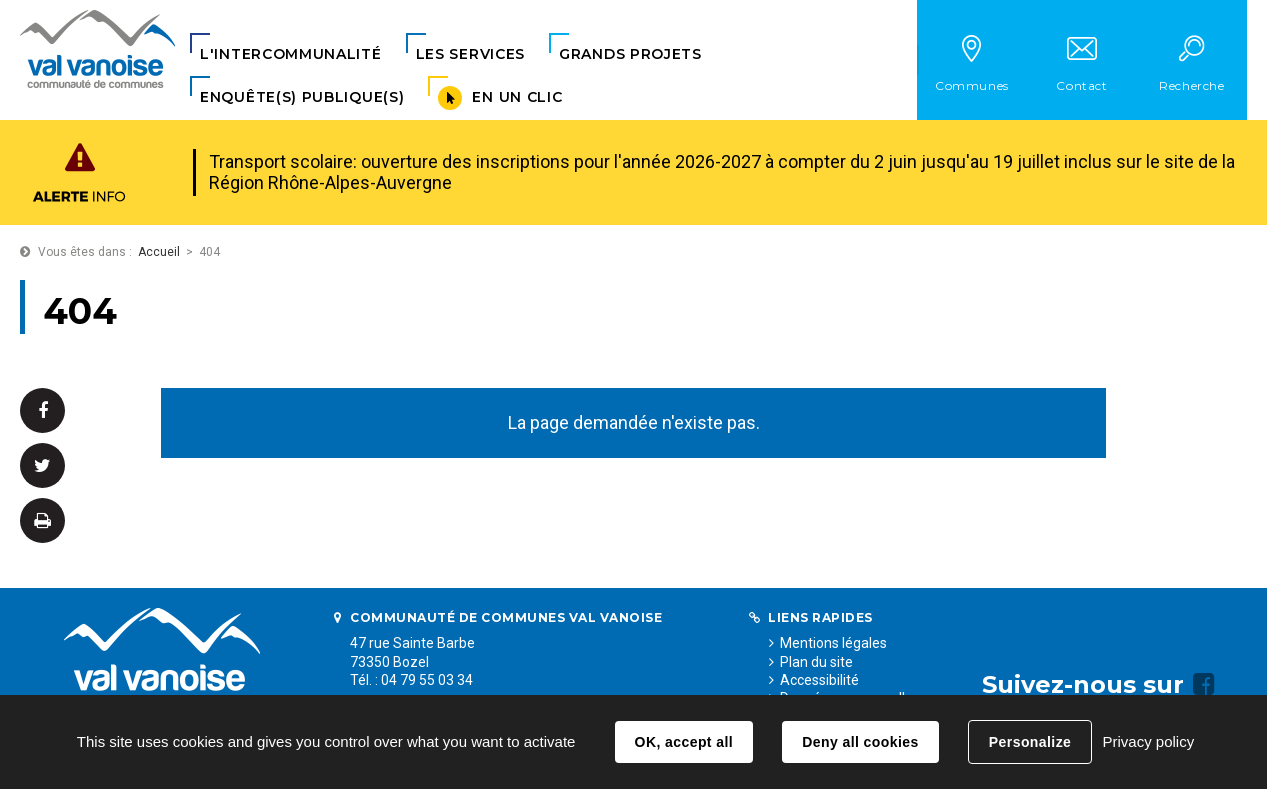 The height and width of the screenshot is (789, 1267). What do you see at coordinates (833, 643) in the screenshot?
I see `Mentions légales` at bounding box center [833, 643].